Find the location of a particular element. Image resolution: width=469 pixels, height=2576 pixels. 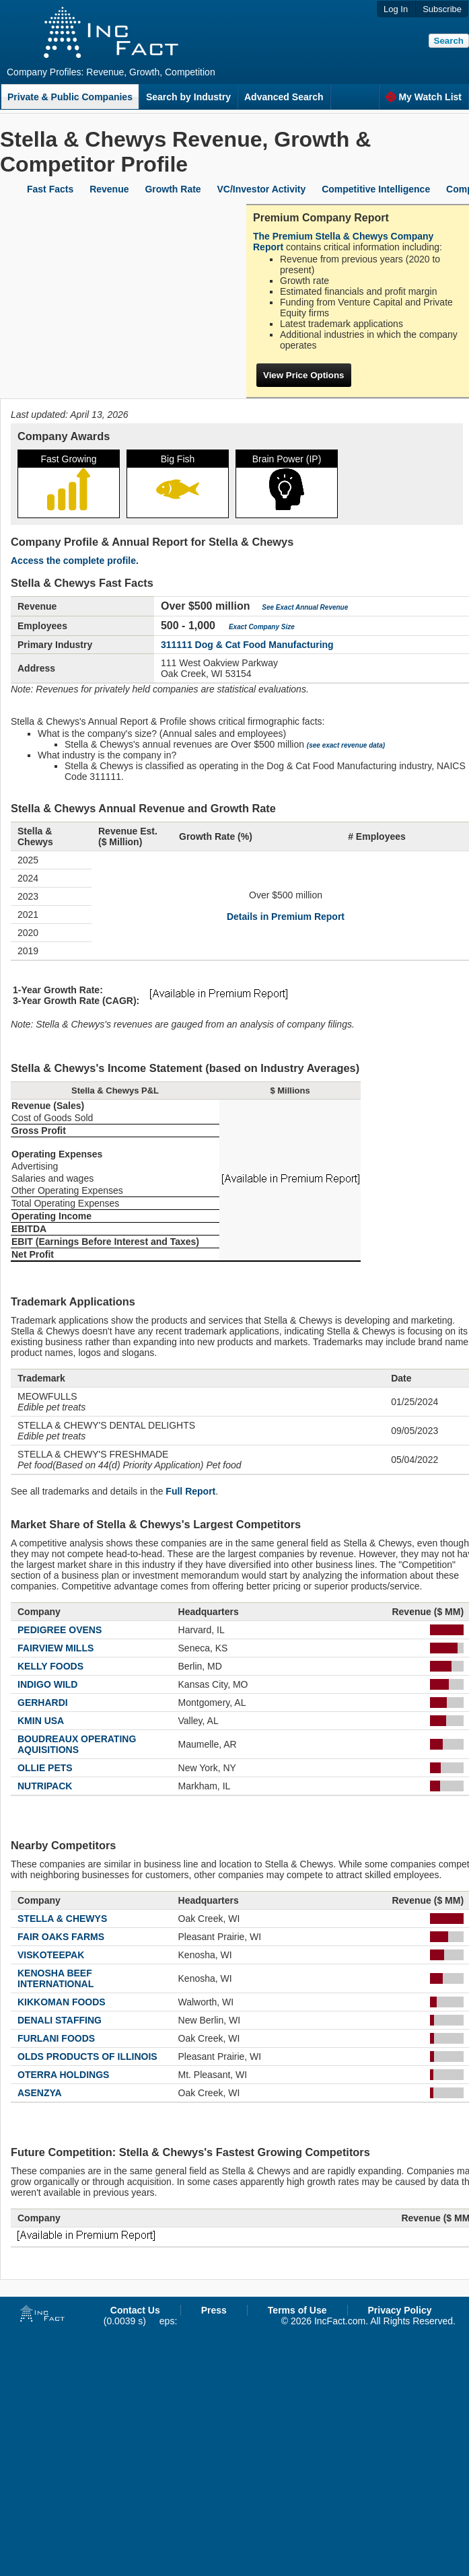

Growth Rate is located at coordinates (173, 189).